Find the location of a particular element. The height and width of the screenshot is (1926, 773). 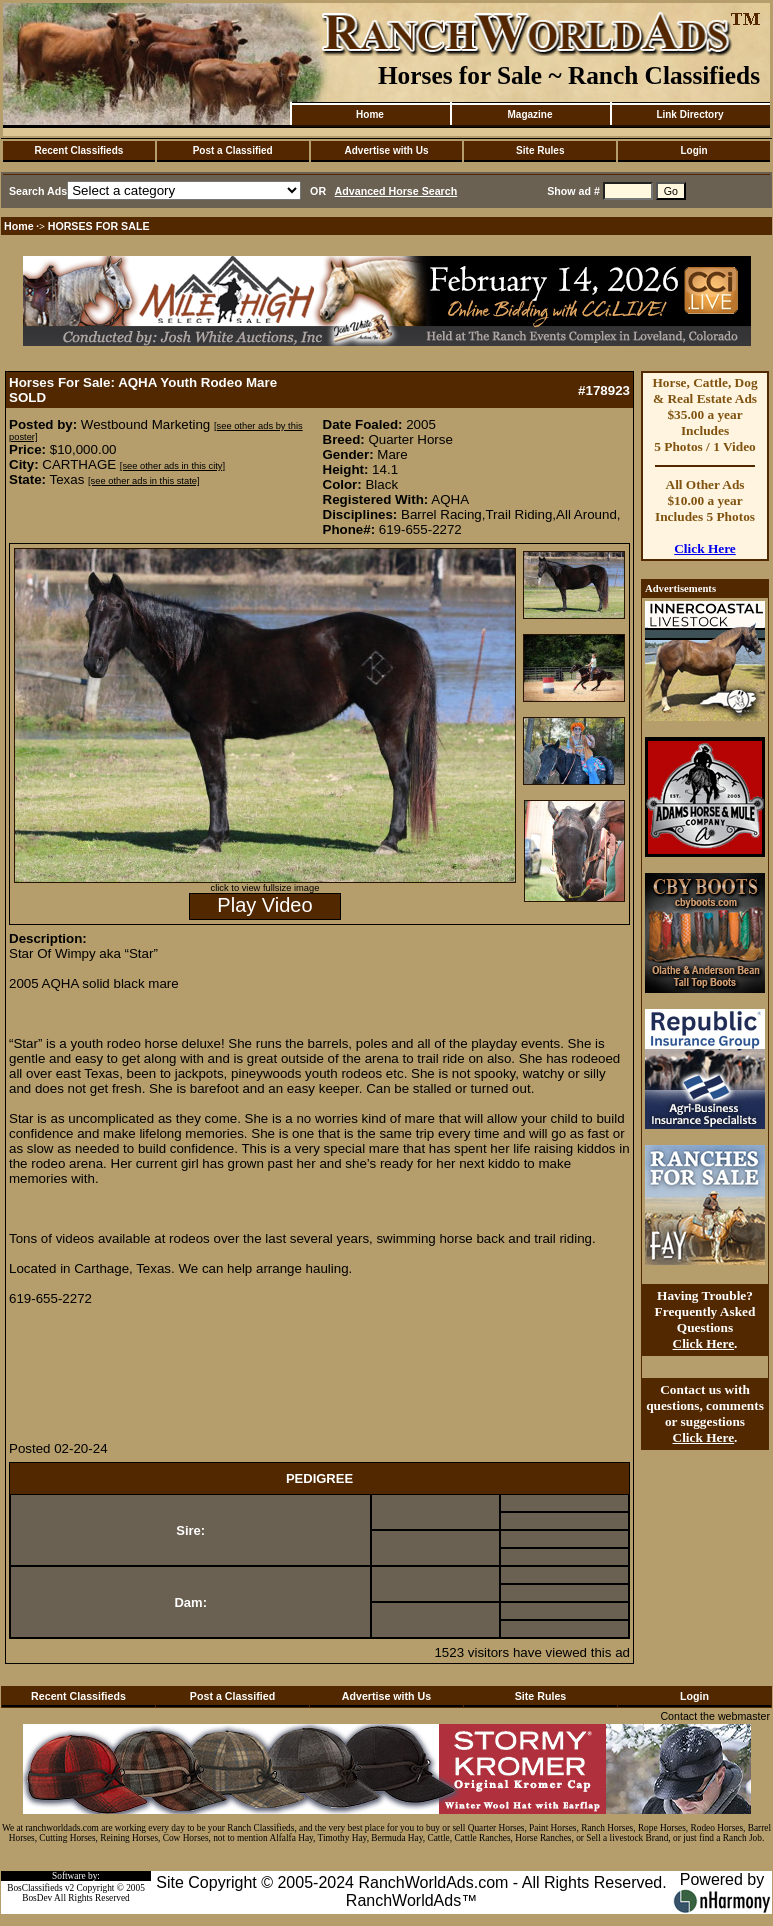

Link Directory is located at coordinates (689, 114).